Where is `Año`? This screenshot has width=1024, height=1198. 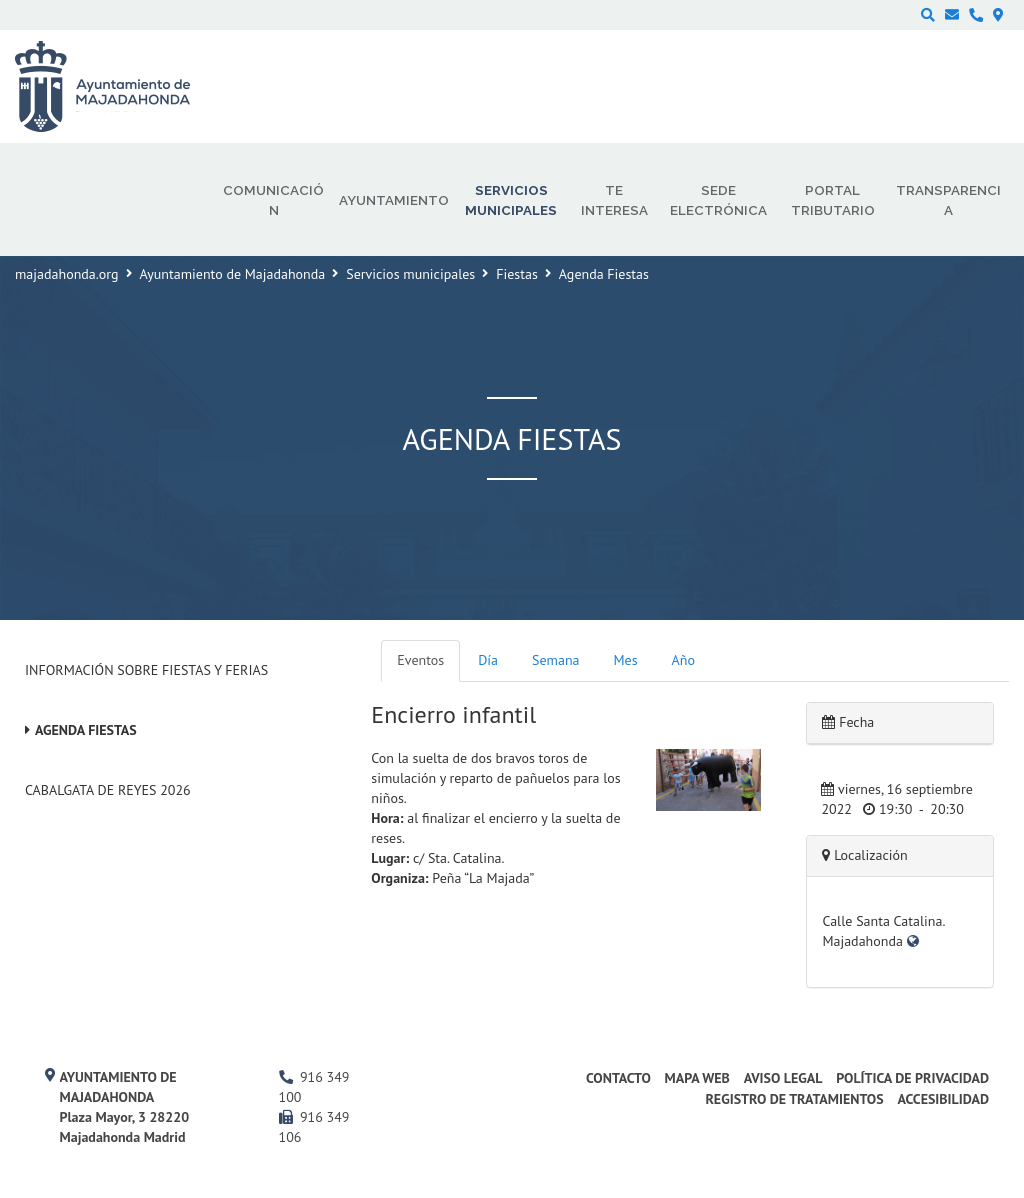 Año is located at coordinates (683, 660).